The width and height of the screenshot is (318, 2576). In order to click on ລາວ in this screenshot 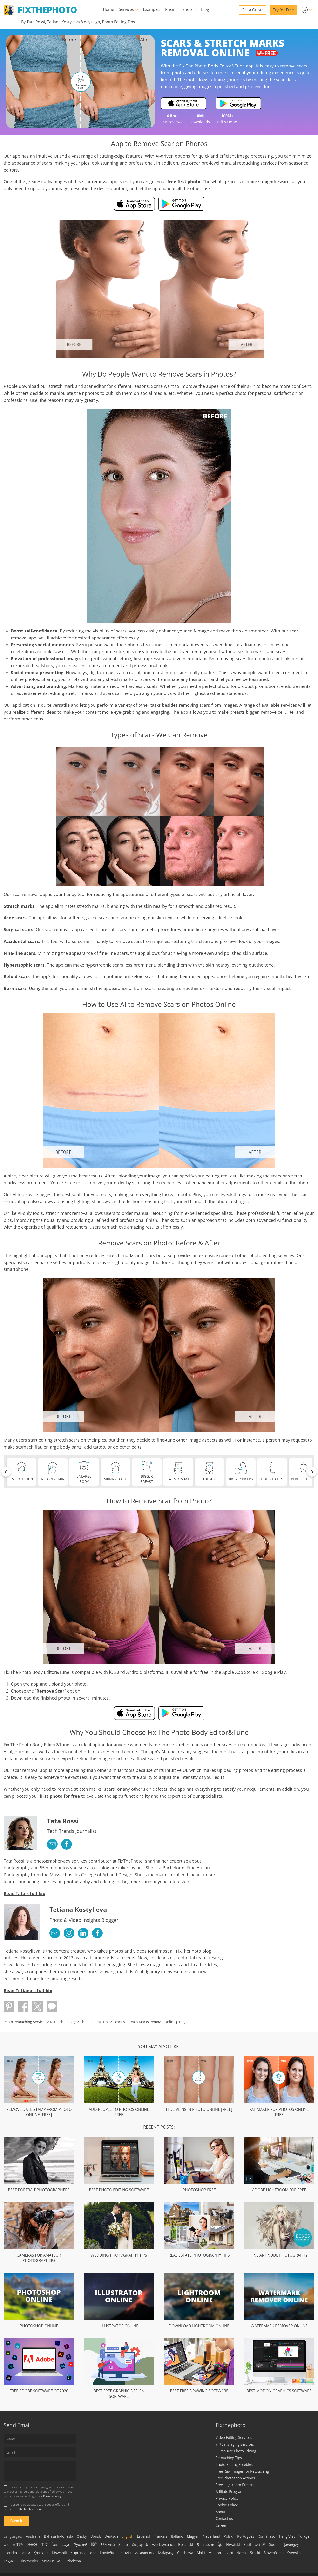, I will do `click(93, 2552)`.